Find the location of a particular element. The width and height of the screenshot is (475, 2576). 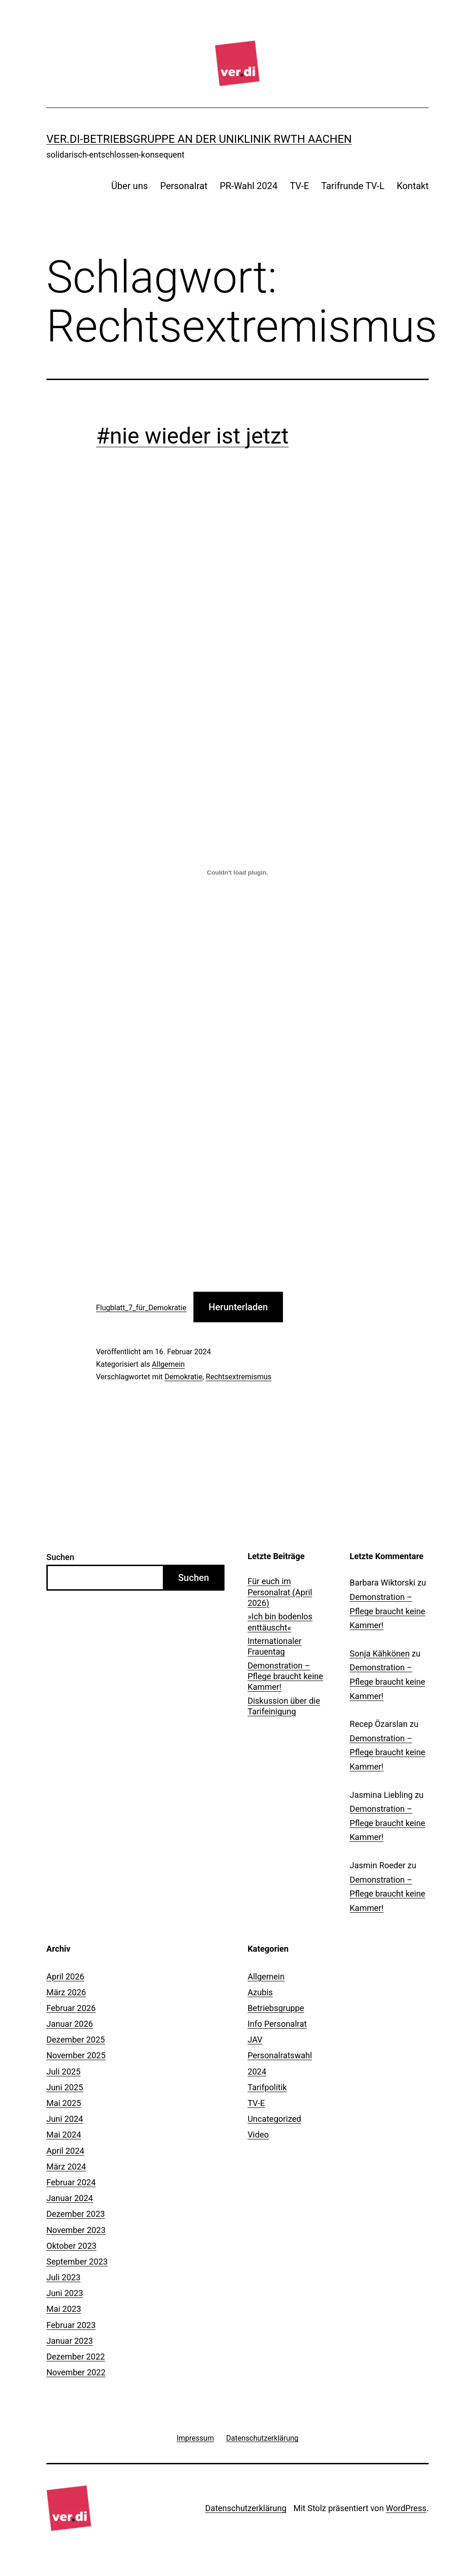

September 2023 is located at coordinates (77, 2261).